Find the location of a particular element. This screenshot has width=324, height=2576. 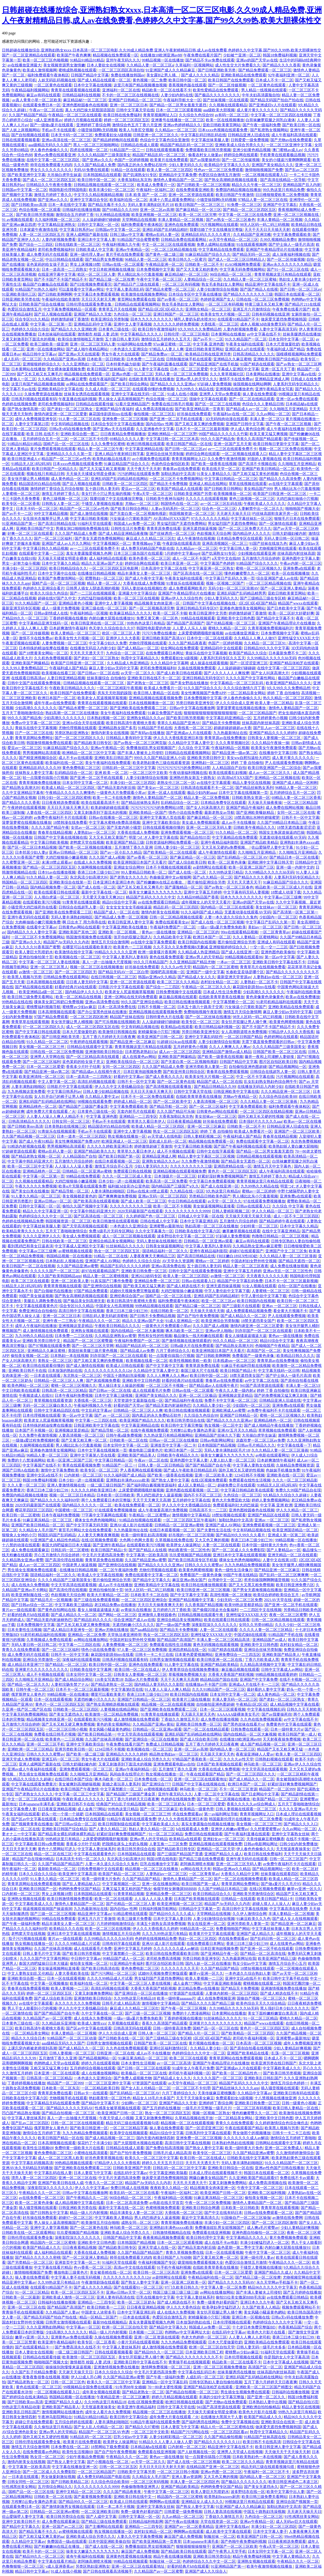

一区二区三区四区五区午夜福利 is located at coordinates (190, 1520).